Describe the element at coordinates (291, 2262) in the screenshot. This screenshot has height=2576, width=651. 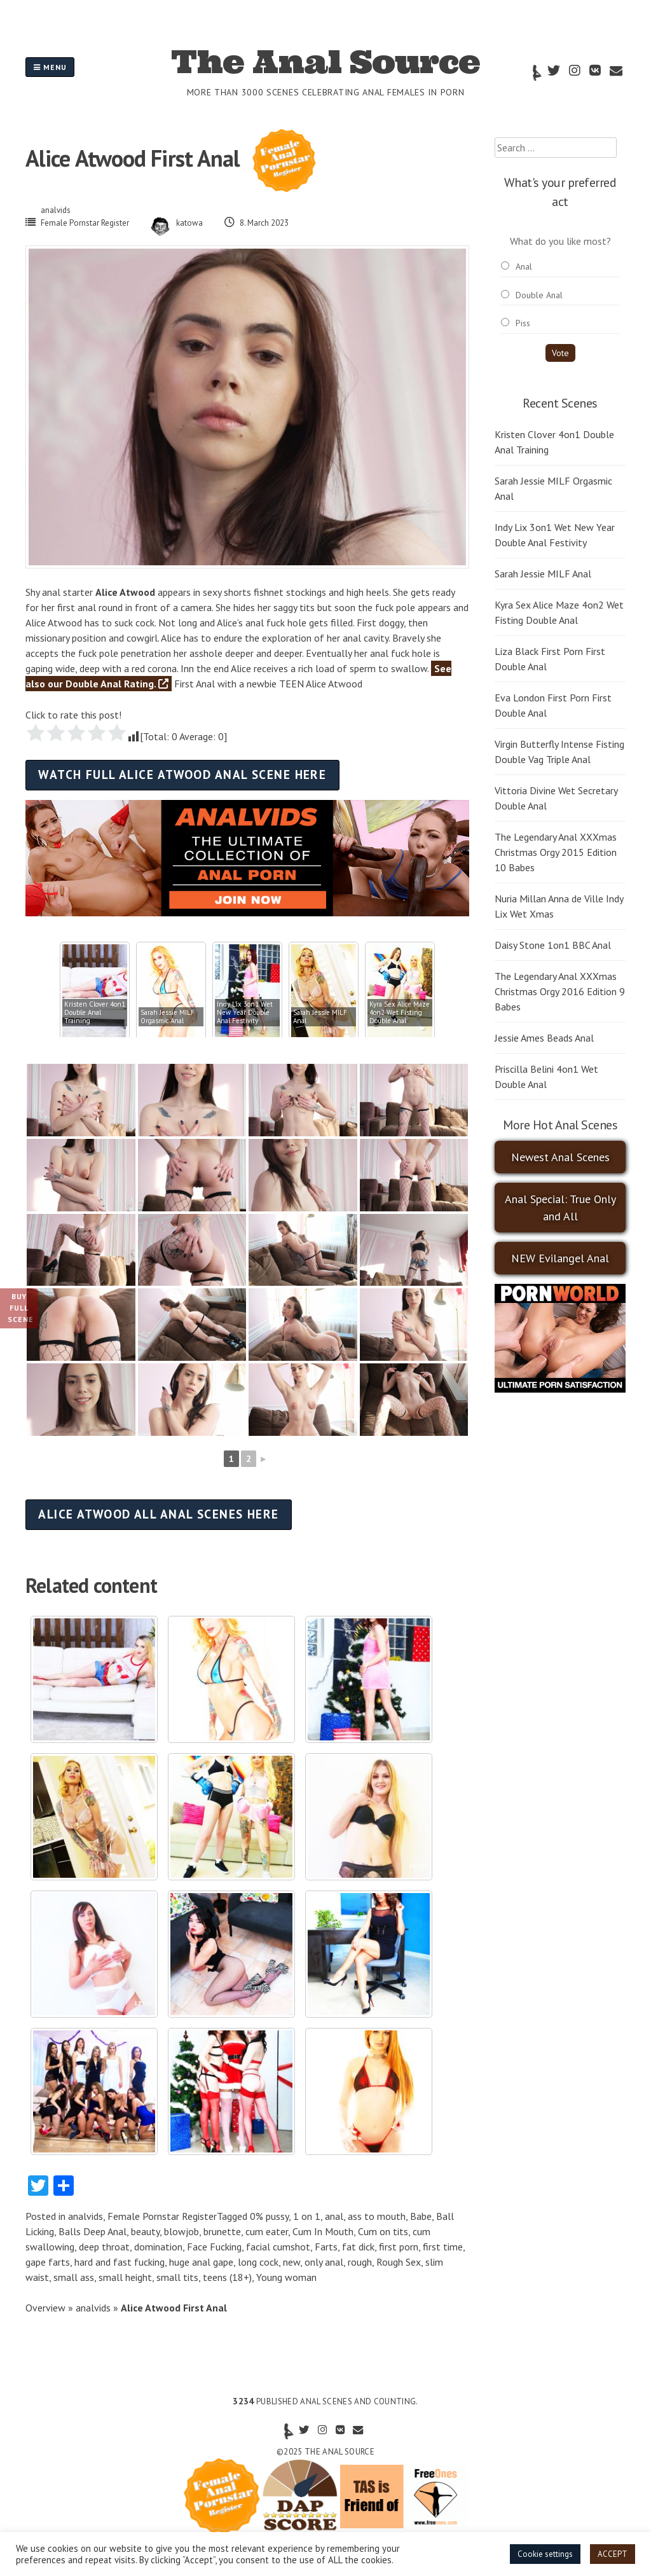
I see `new` at that location.